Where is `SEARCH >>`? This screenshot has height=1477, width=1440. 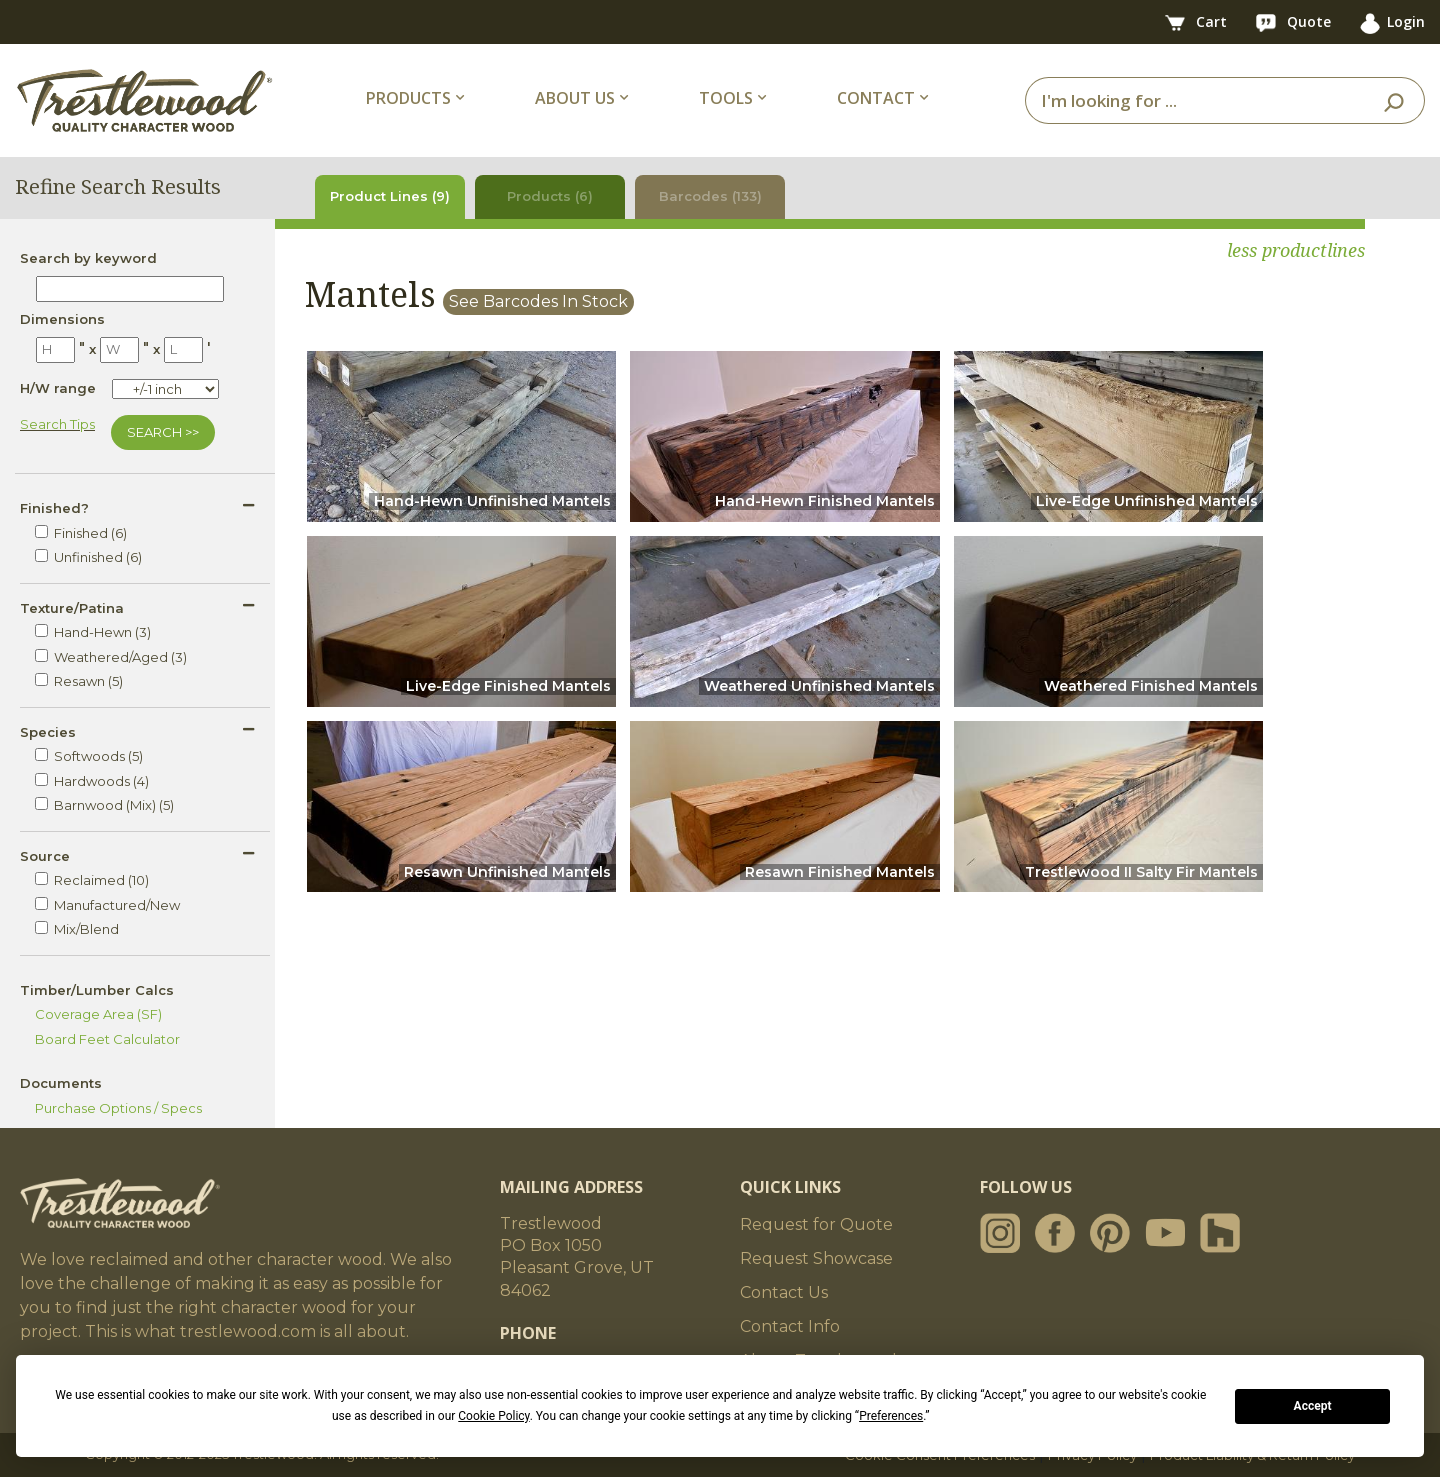
SEARCH >> is located at coordinates (163, 432).